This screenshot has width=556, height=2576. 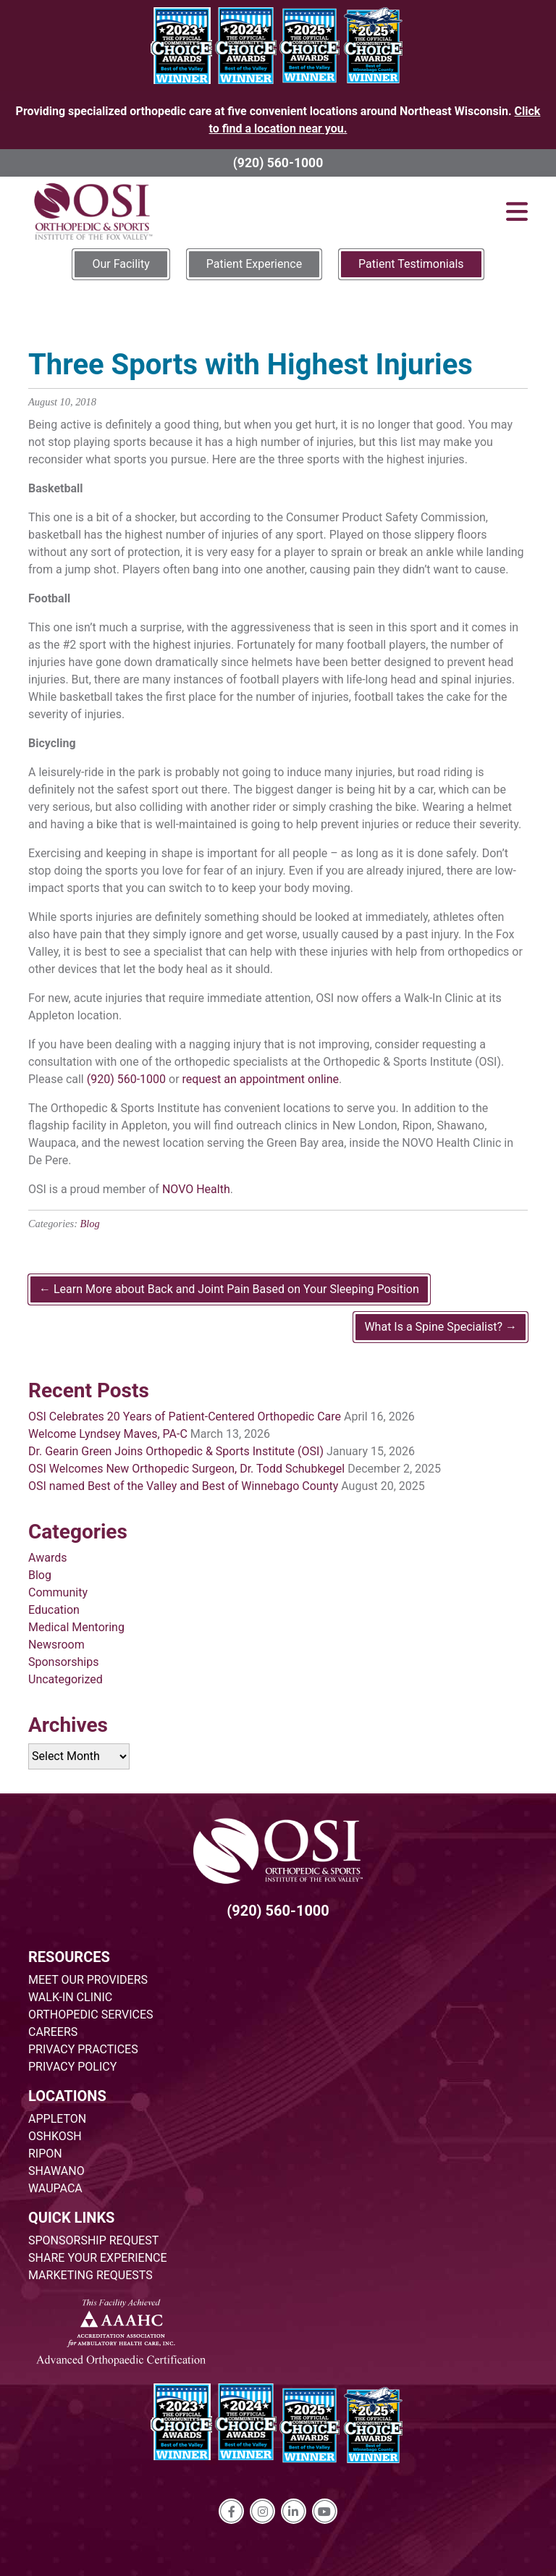 I want to click on CAREERS, so click(x=52, y=2032).